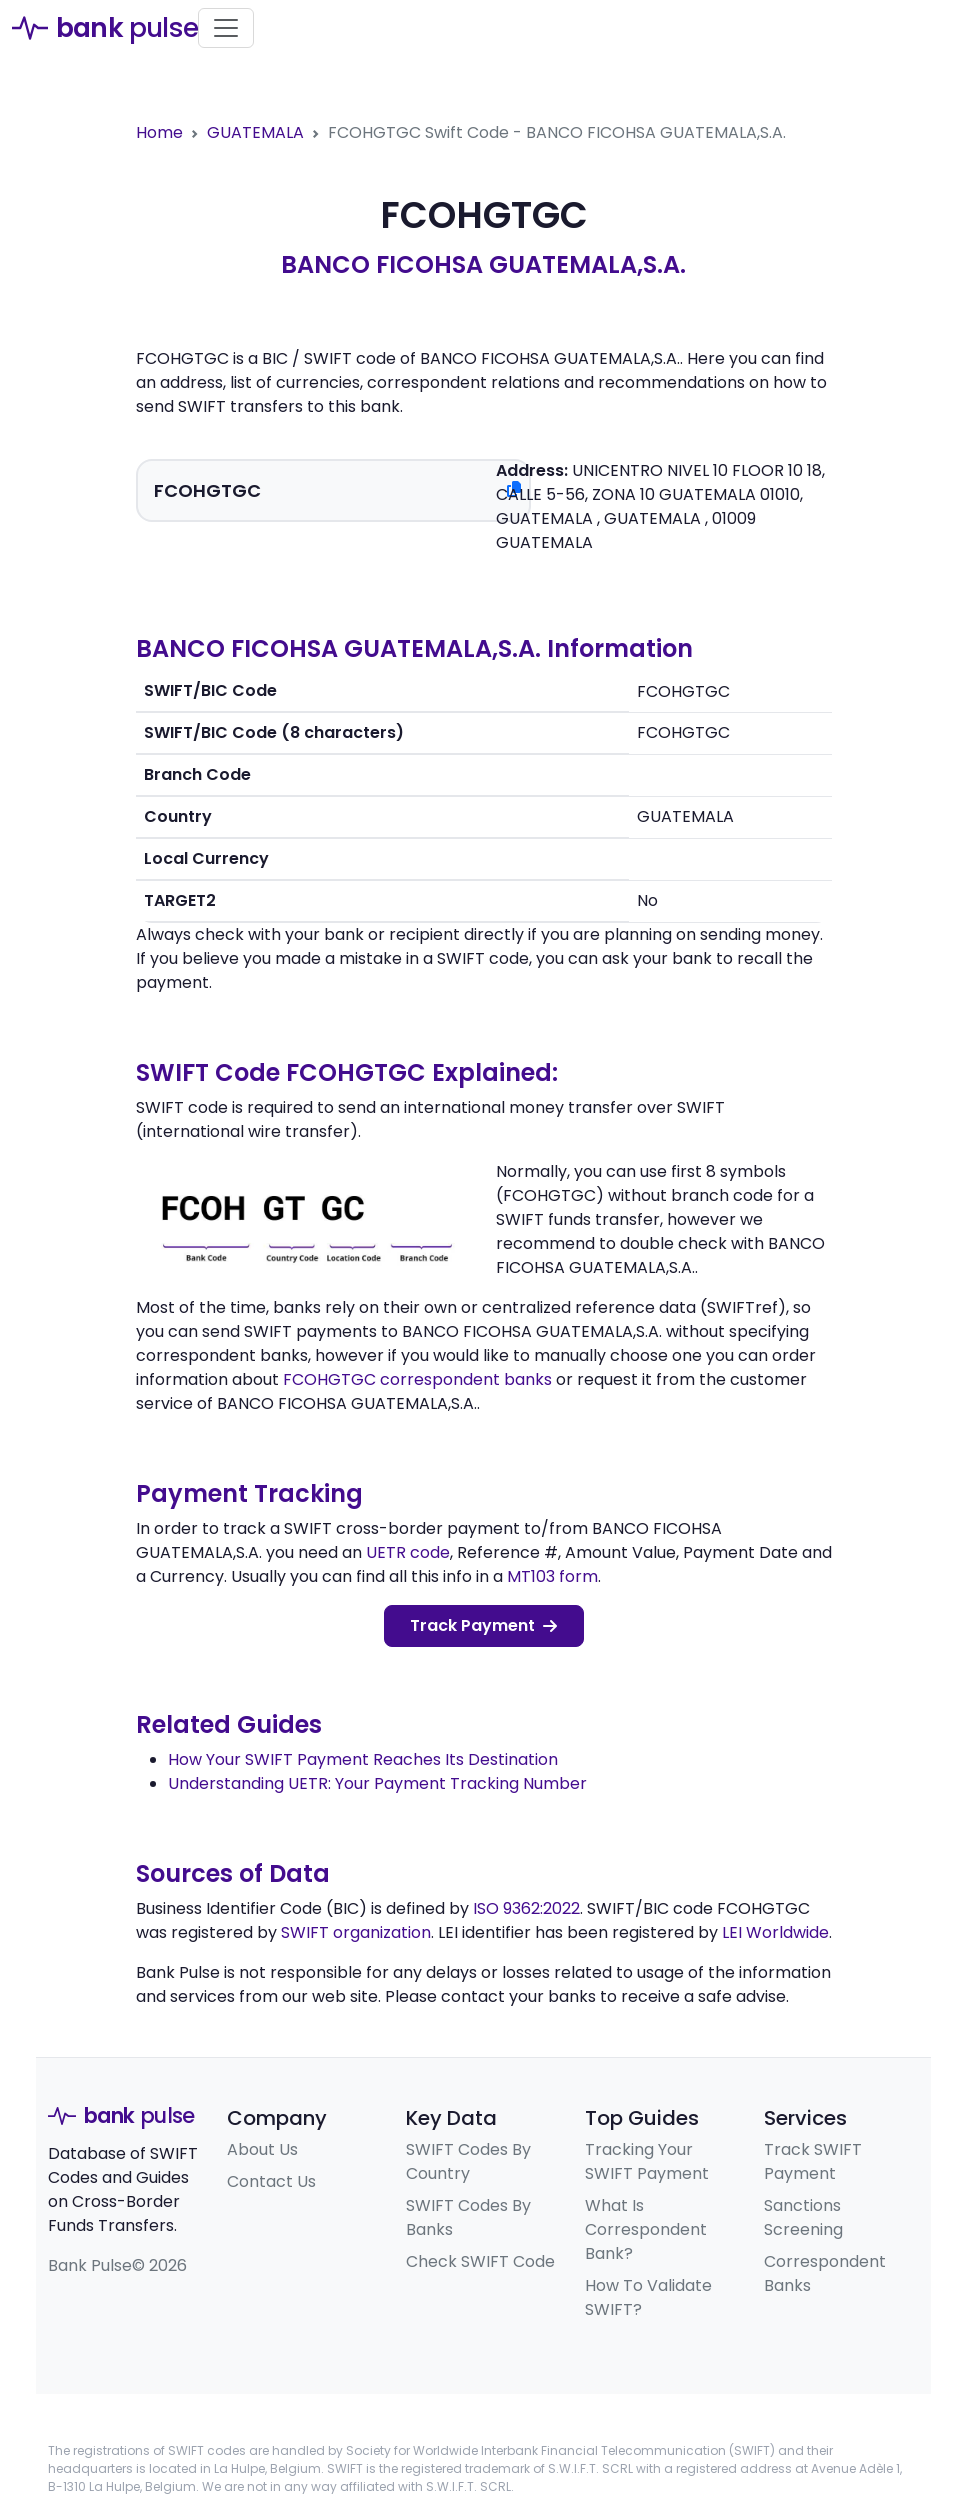  I want to click on UETR code, so click(408, 1552).